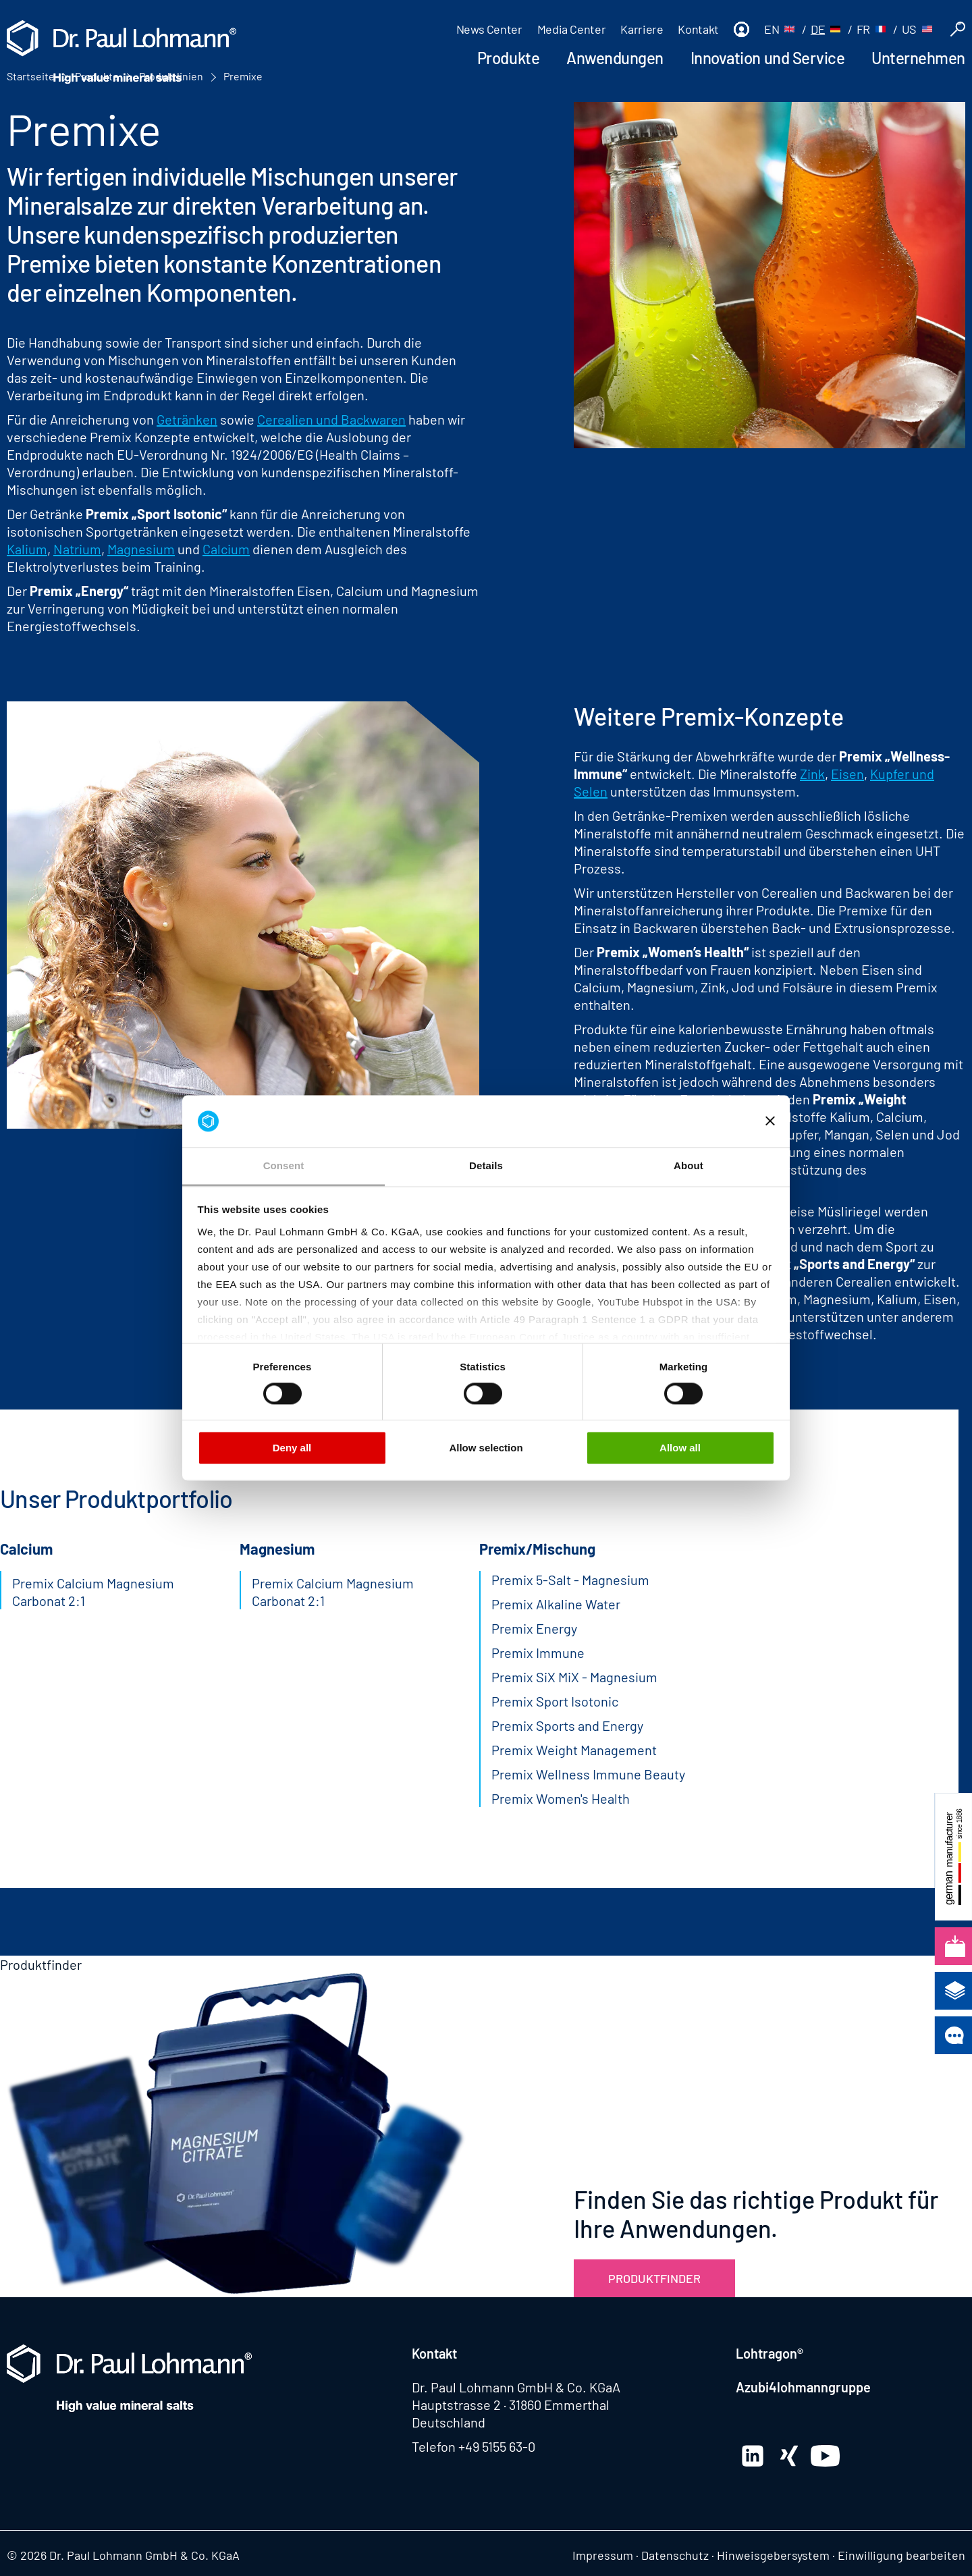 This screenshot has height=2576, width=972. What do you see at coordinates (688, 1165) in the screenshot?
I see `About [tab]` at bounding box center [688, 1165].